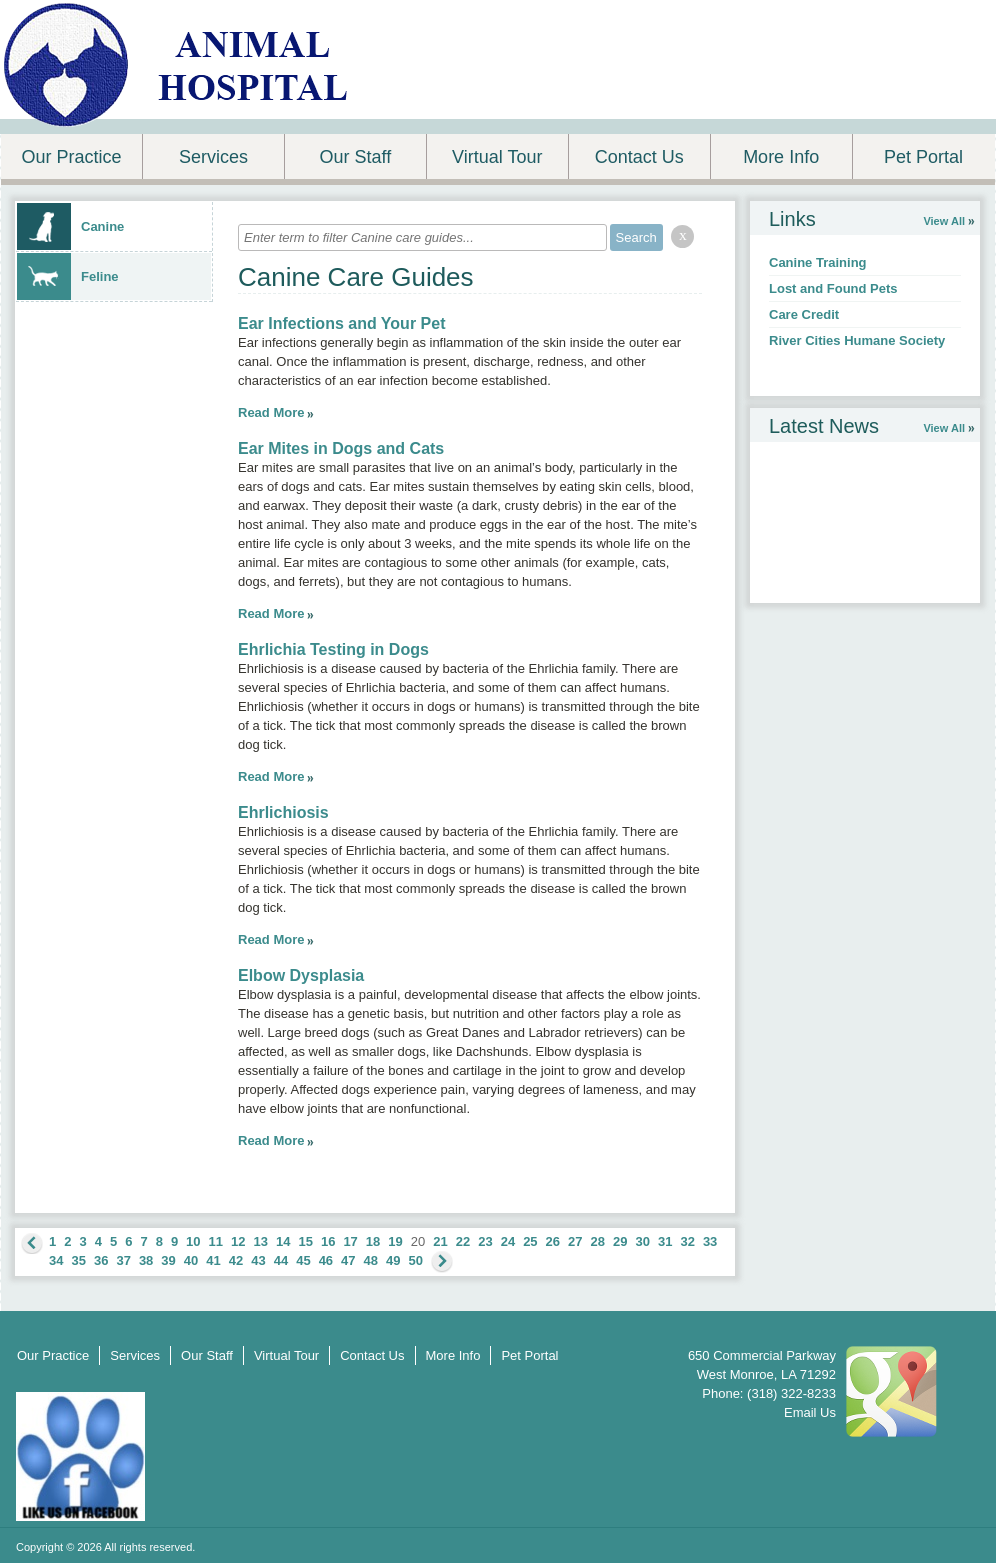  Describe the element at coordinates (857, 340) in the screenshot. I see `River Cities Humane Society` at that location.